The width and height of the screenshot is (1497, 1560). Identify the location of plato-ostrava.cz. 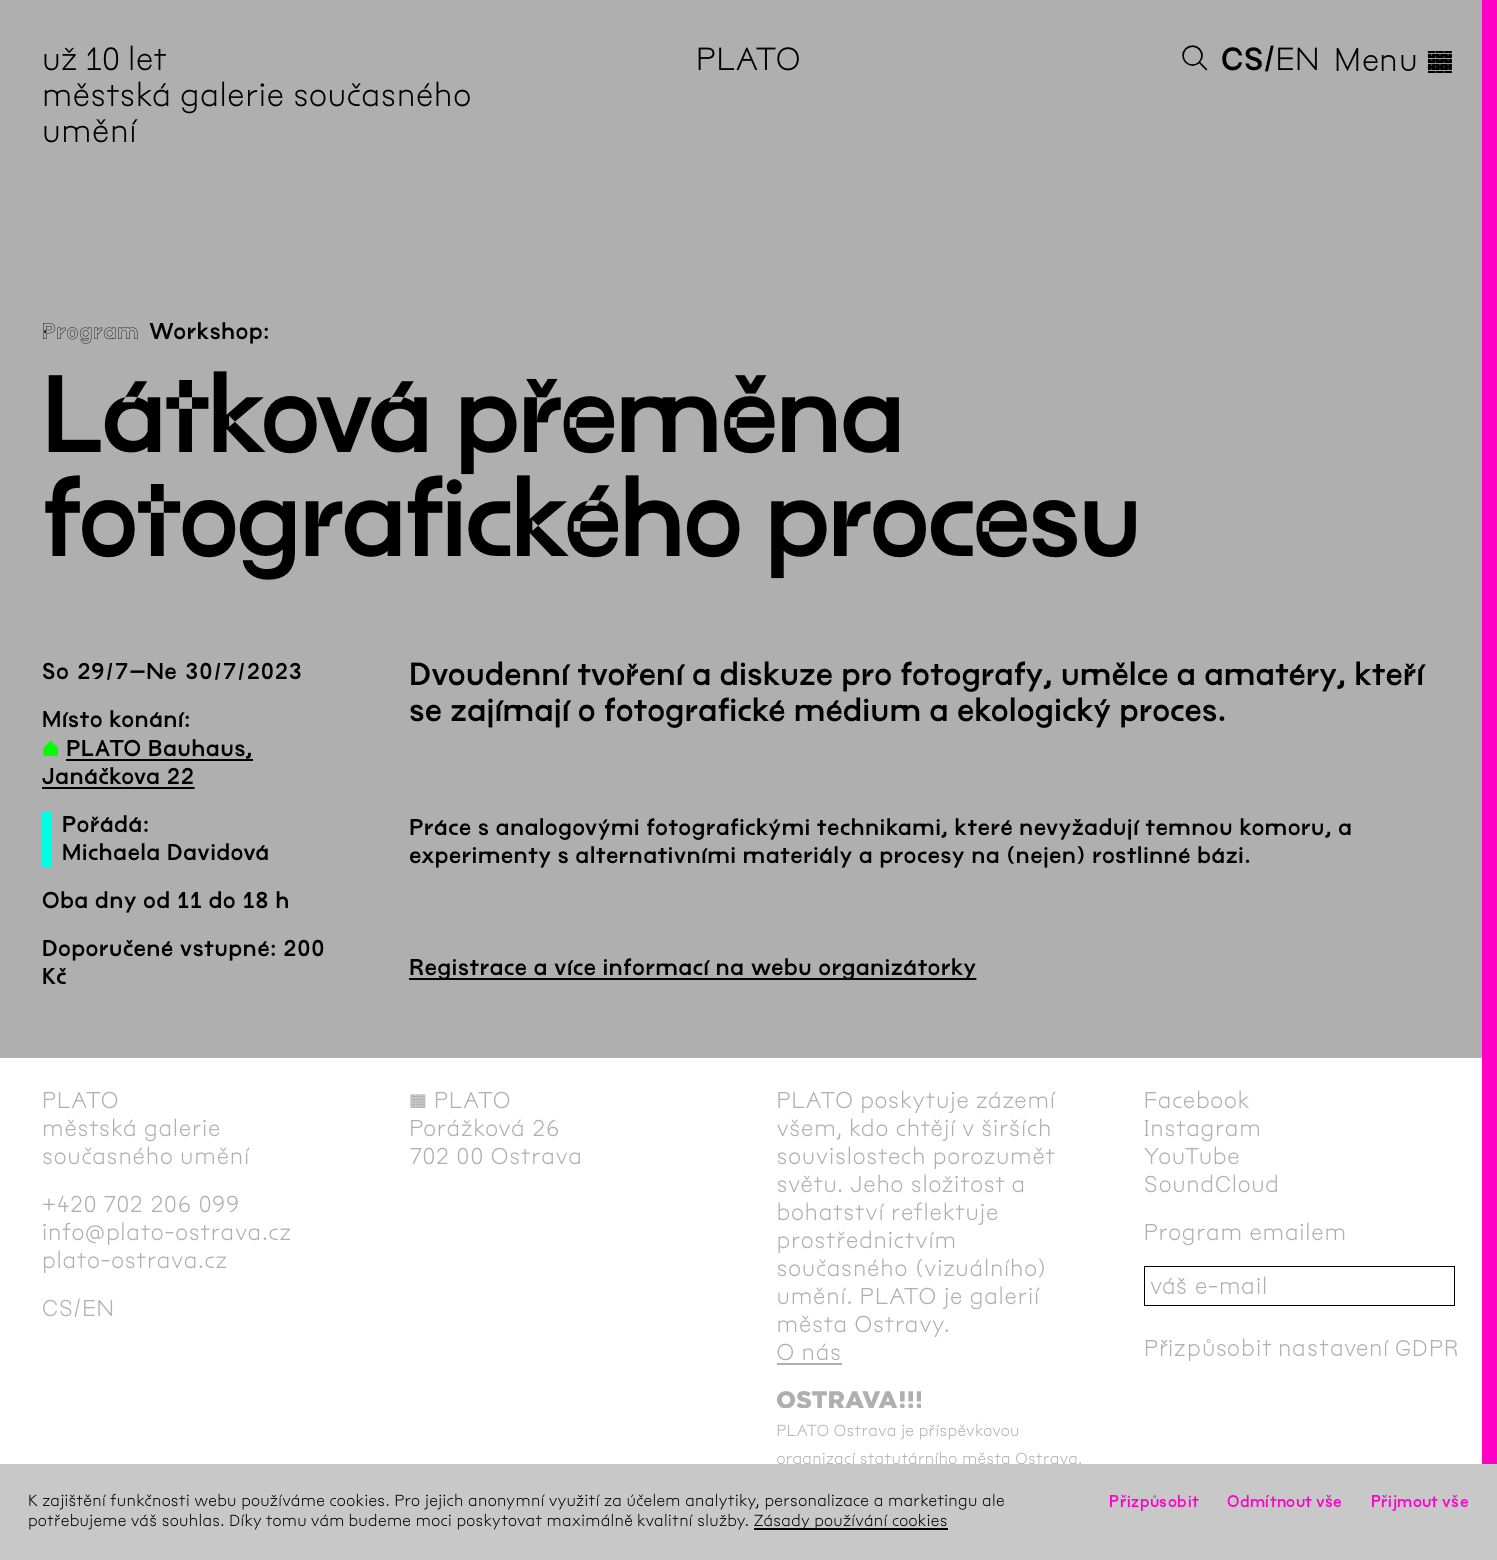
(135, 1260).